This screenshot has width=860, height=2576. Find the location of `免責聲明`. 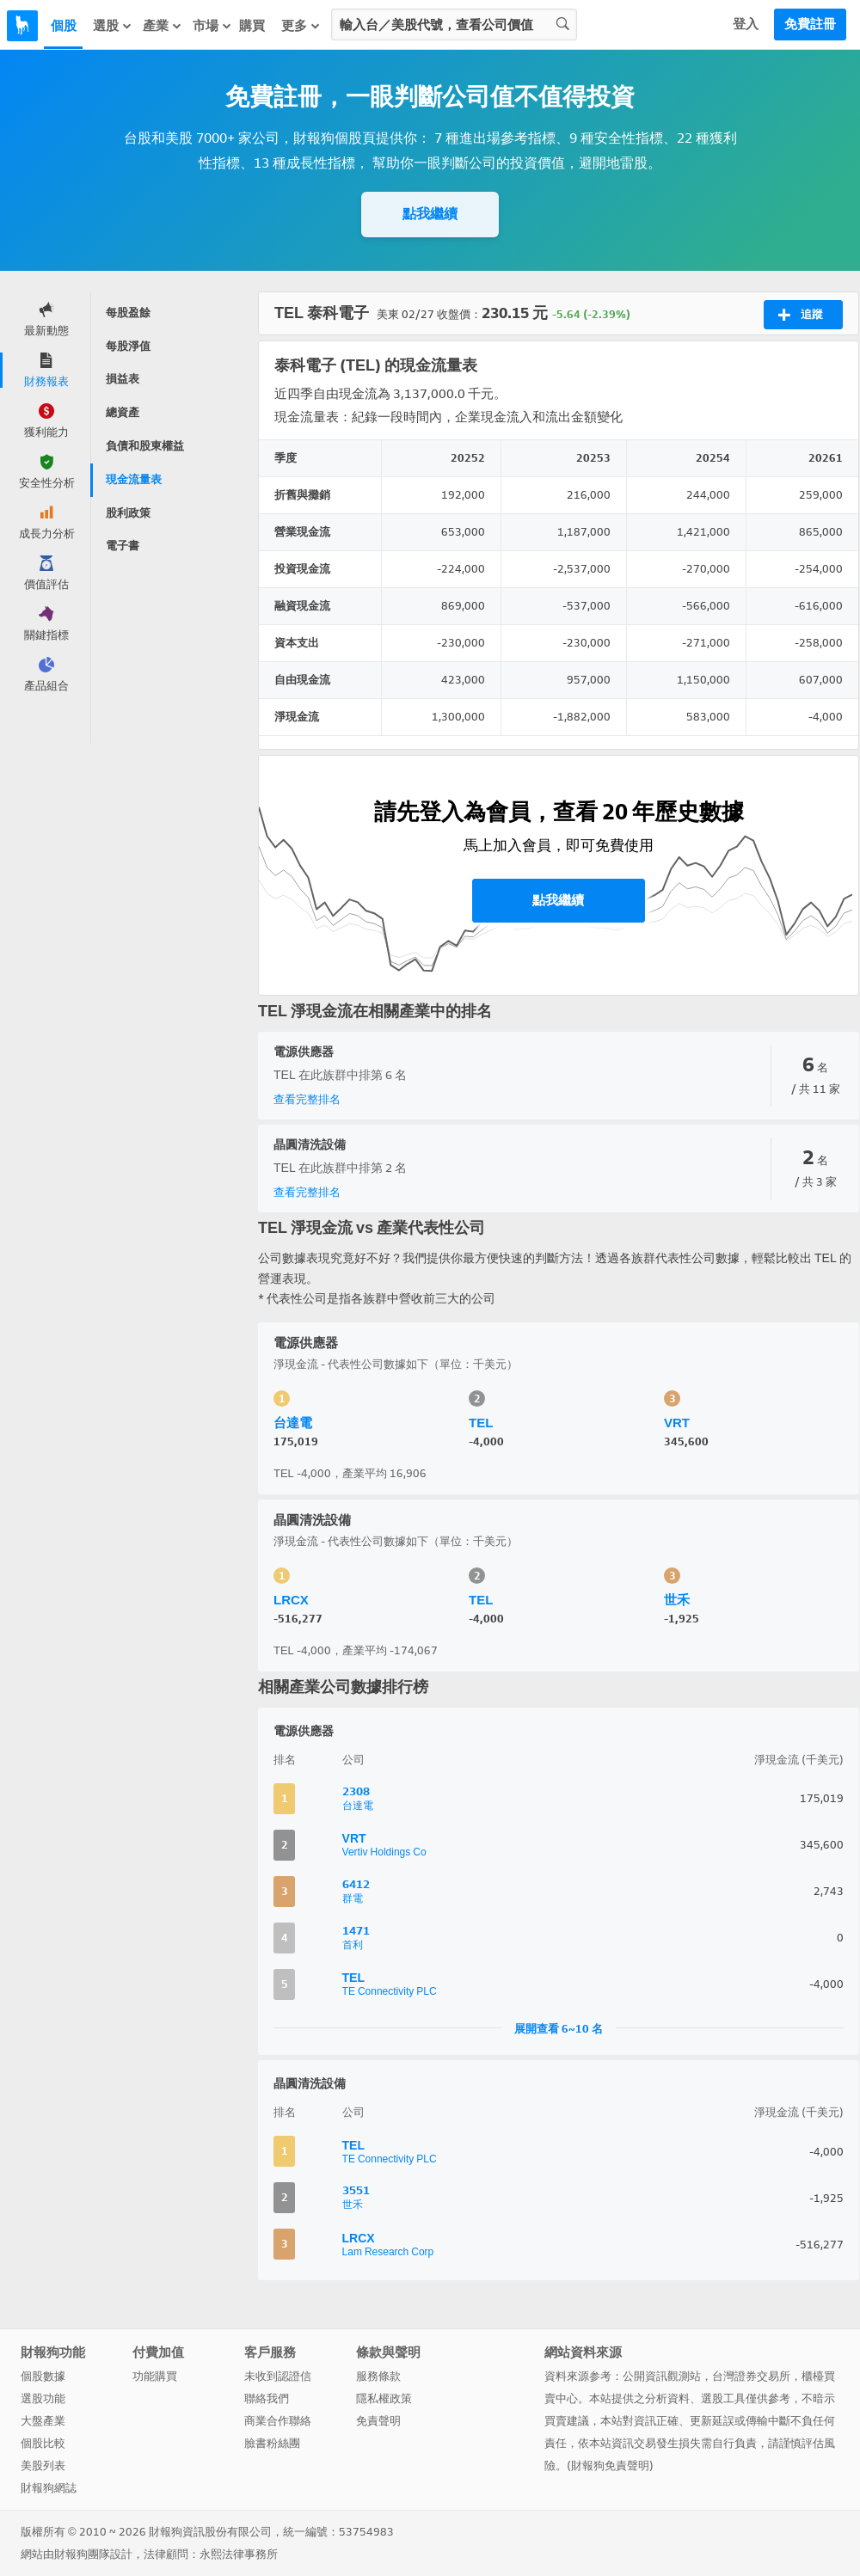

免責聲明 is located at coordinates (378, 2420).